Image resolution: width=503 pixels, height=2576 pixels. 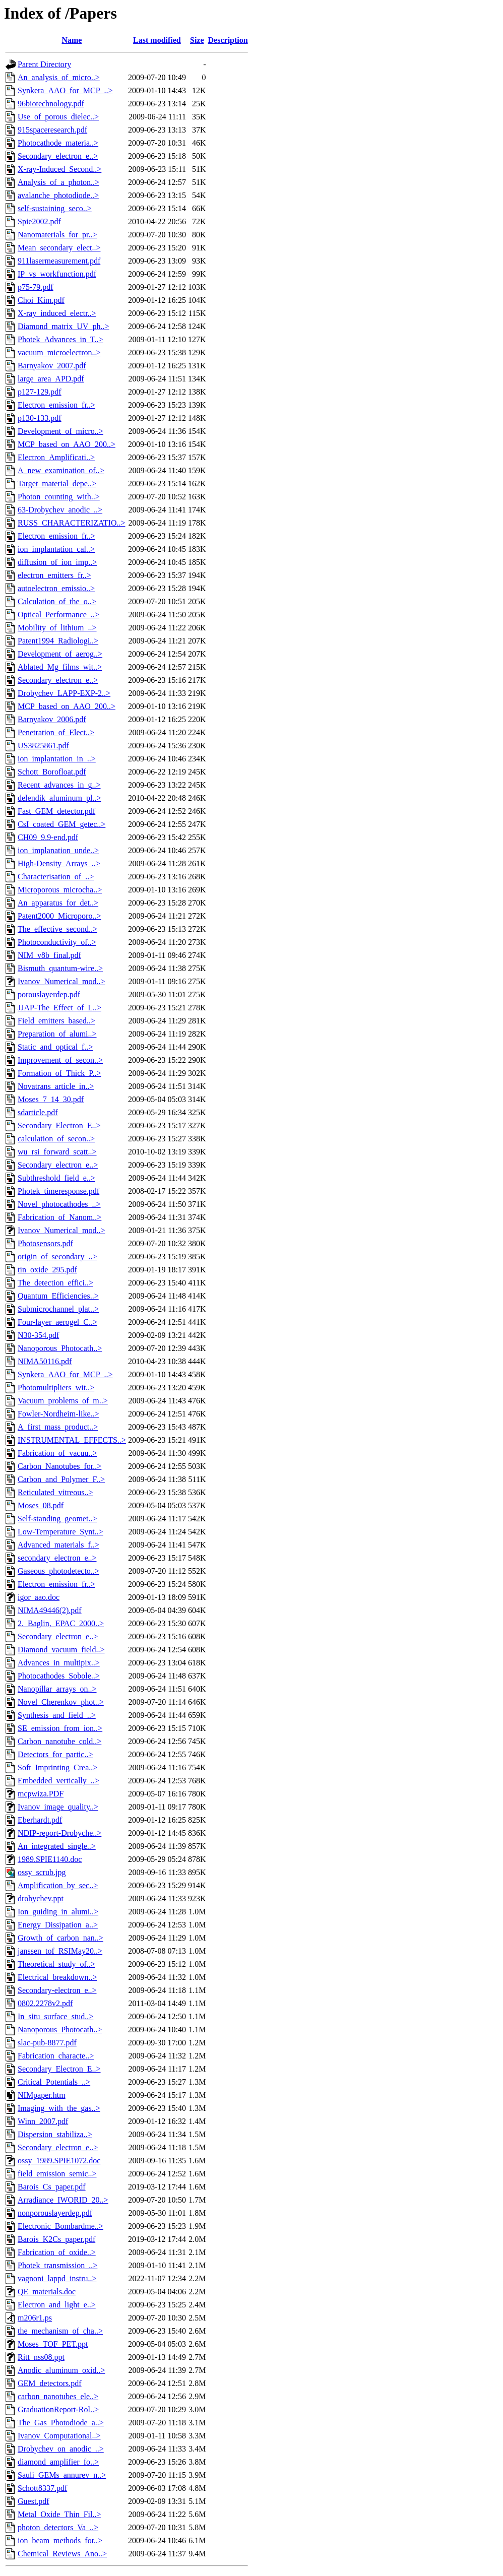 I want to click on Gaseous_photodetecto..>, so click(x=58, y=1571).